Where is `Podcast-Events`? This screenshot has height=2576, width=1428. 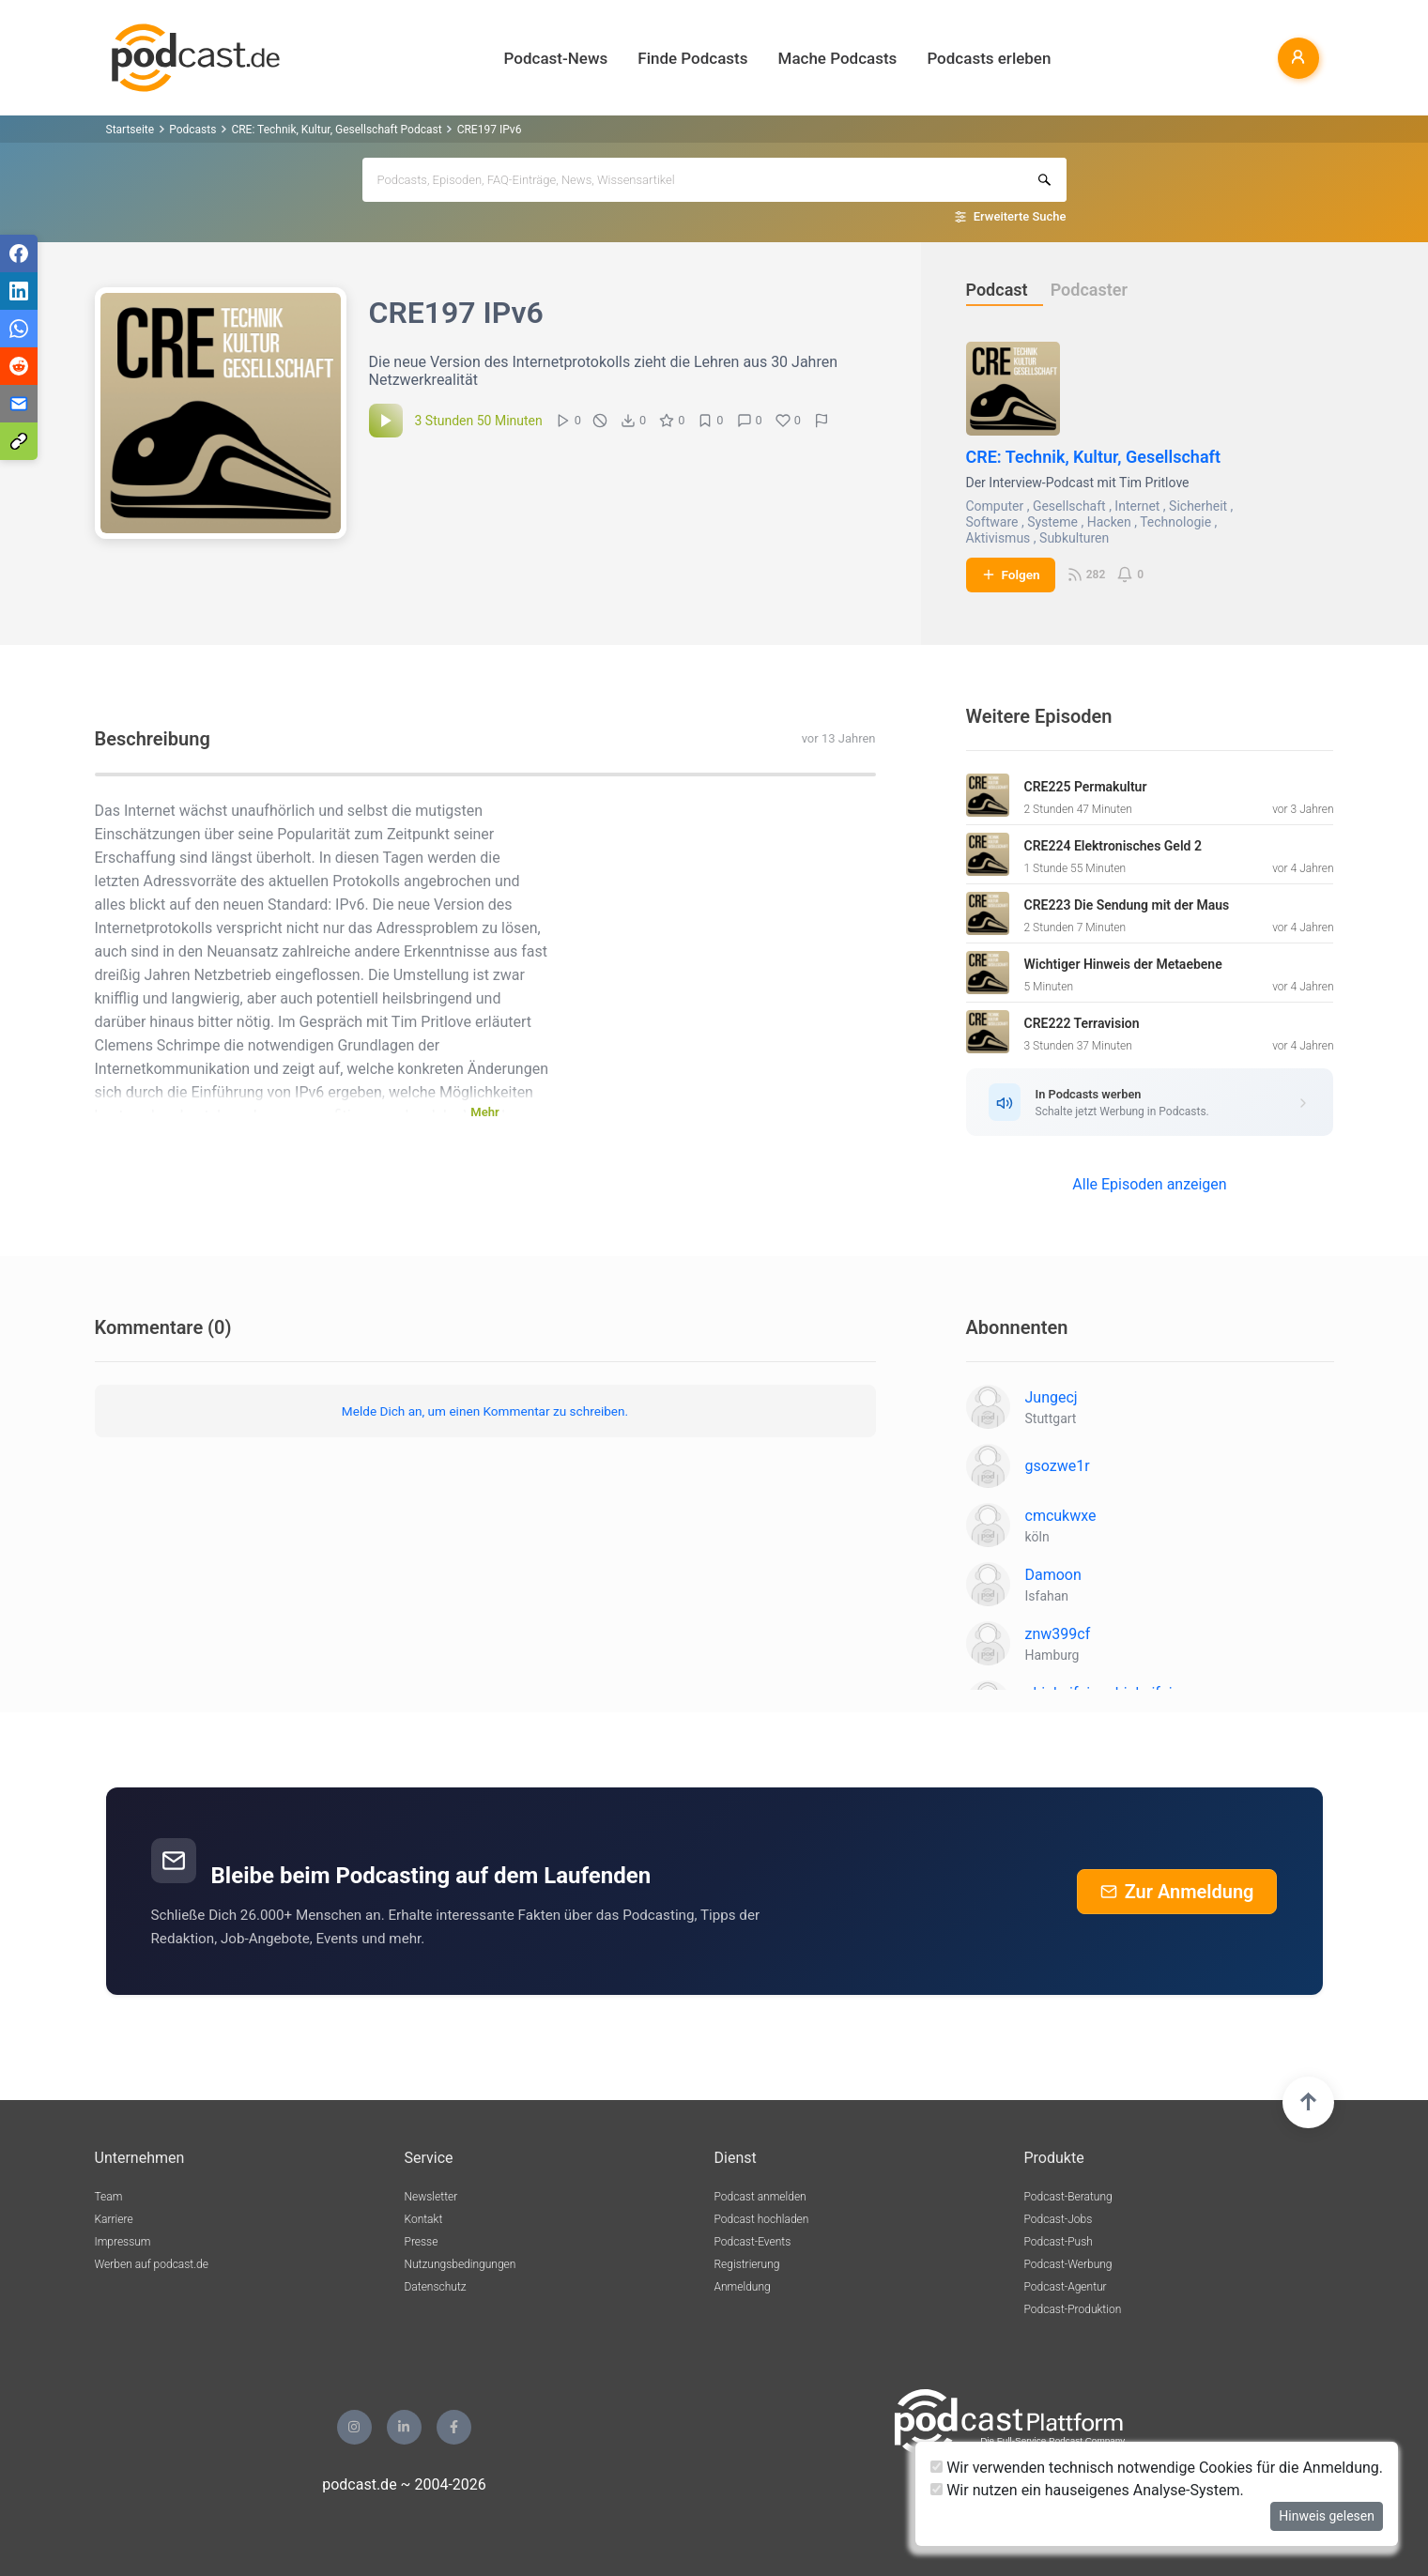
Podcast-Events is located at coordinates (752, 2241).